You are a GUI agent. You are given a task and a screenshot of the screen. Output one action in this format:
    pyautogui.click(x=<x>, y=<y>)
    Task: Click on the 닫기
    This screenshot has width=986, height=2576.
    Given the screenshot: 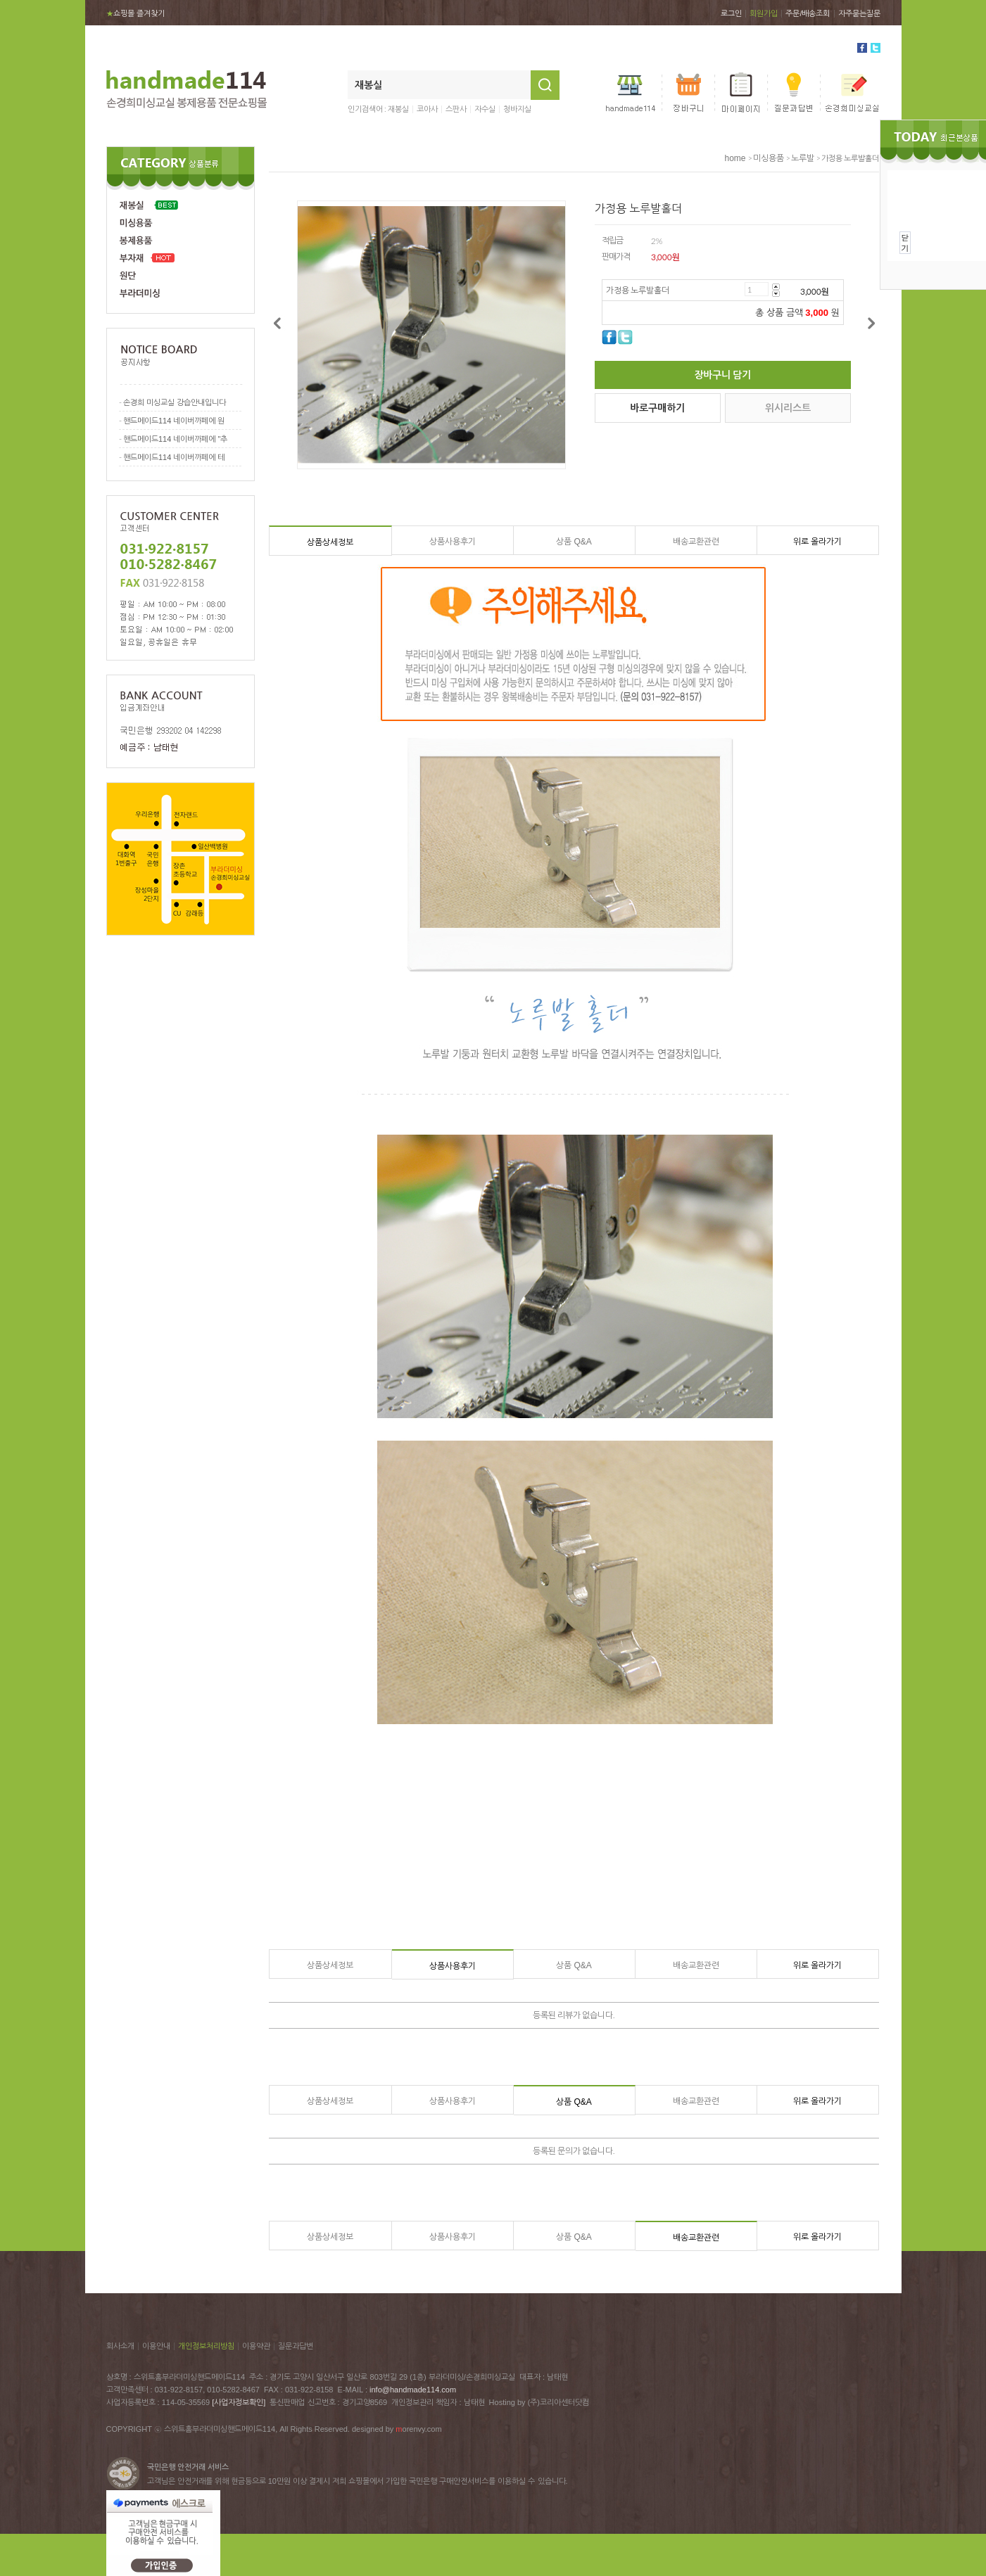 What is the action you would take?
    pyautogui.click(x=905, y=242)
    